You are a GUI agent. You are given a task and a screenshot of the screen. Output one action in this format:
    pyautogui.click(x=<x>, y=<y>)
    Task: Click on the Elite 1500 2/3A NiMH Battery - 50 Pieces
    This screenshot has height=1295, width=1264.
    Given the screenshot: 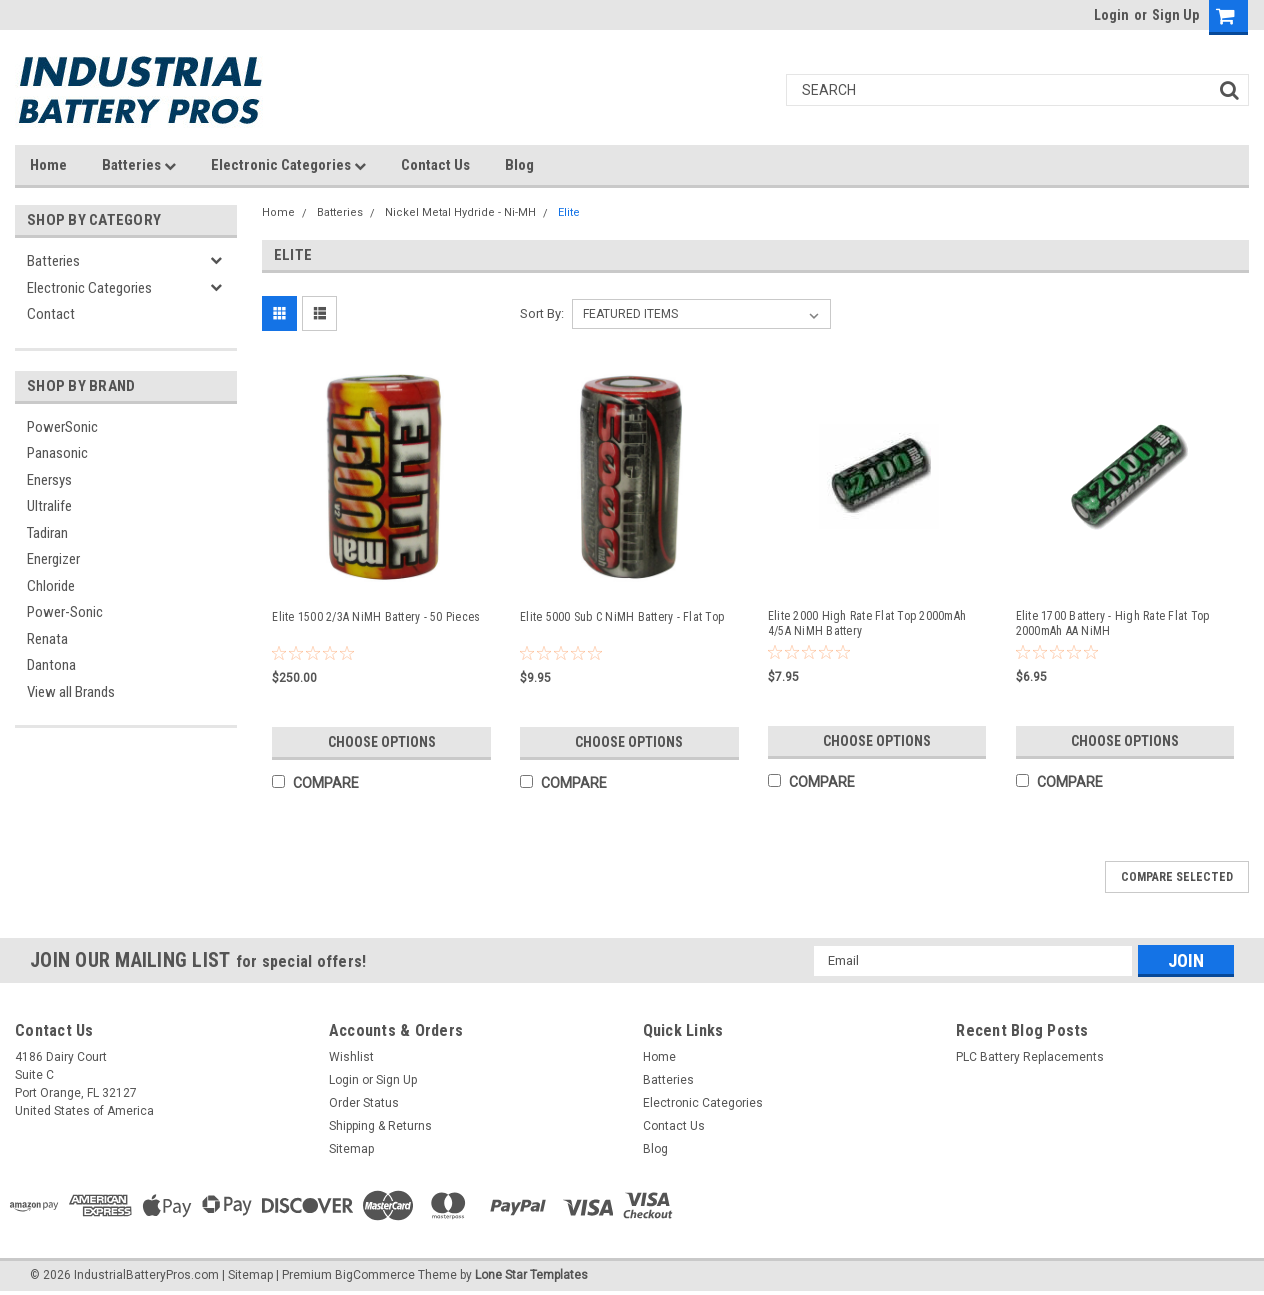 What is the action you would take?
    pyautogui.click(x=376, y=617)
    